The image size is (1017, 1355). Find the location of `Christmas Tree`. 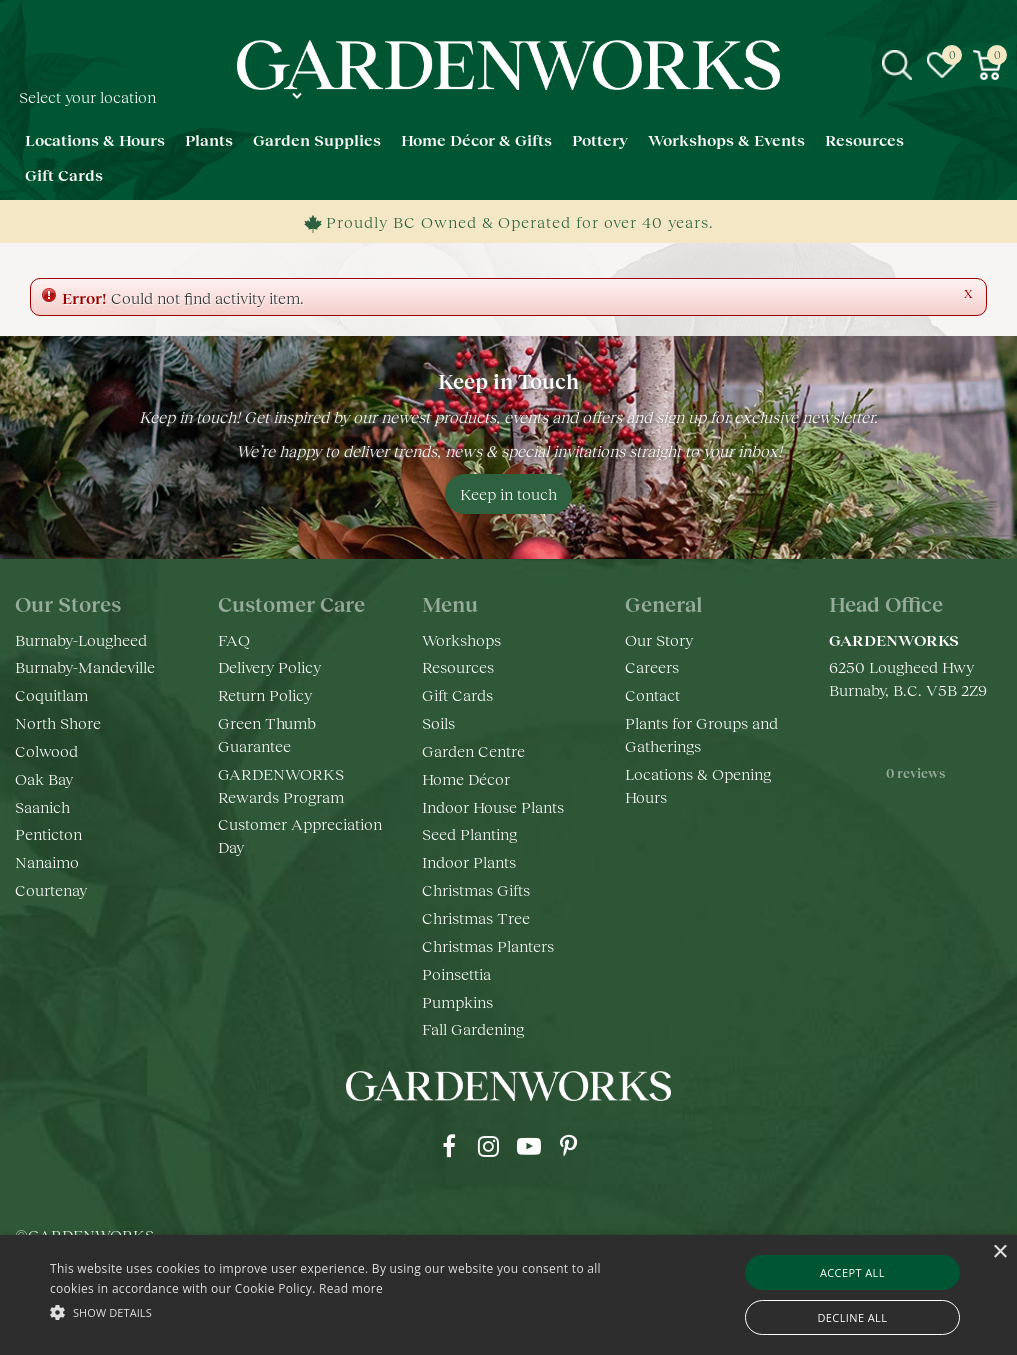

Christmas Tree is located at coordinates (476, 917).